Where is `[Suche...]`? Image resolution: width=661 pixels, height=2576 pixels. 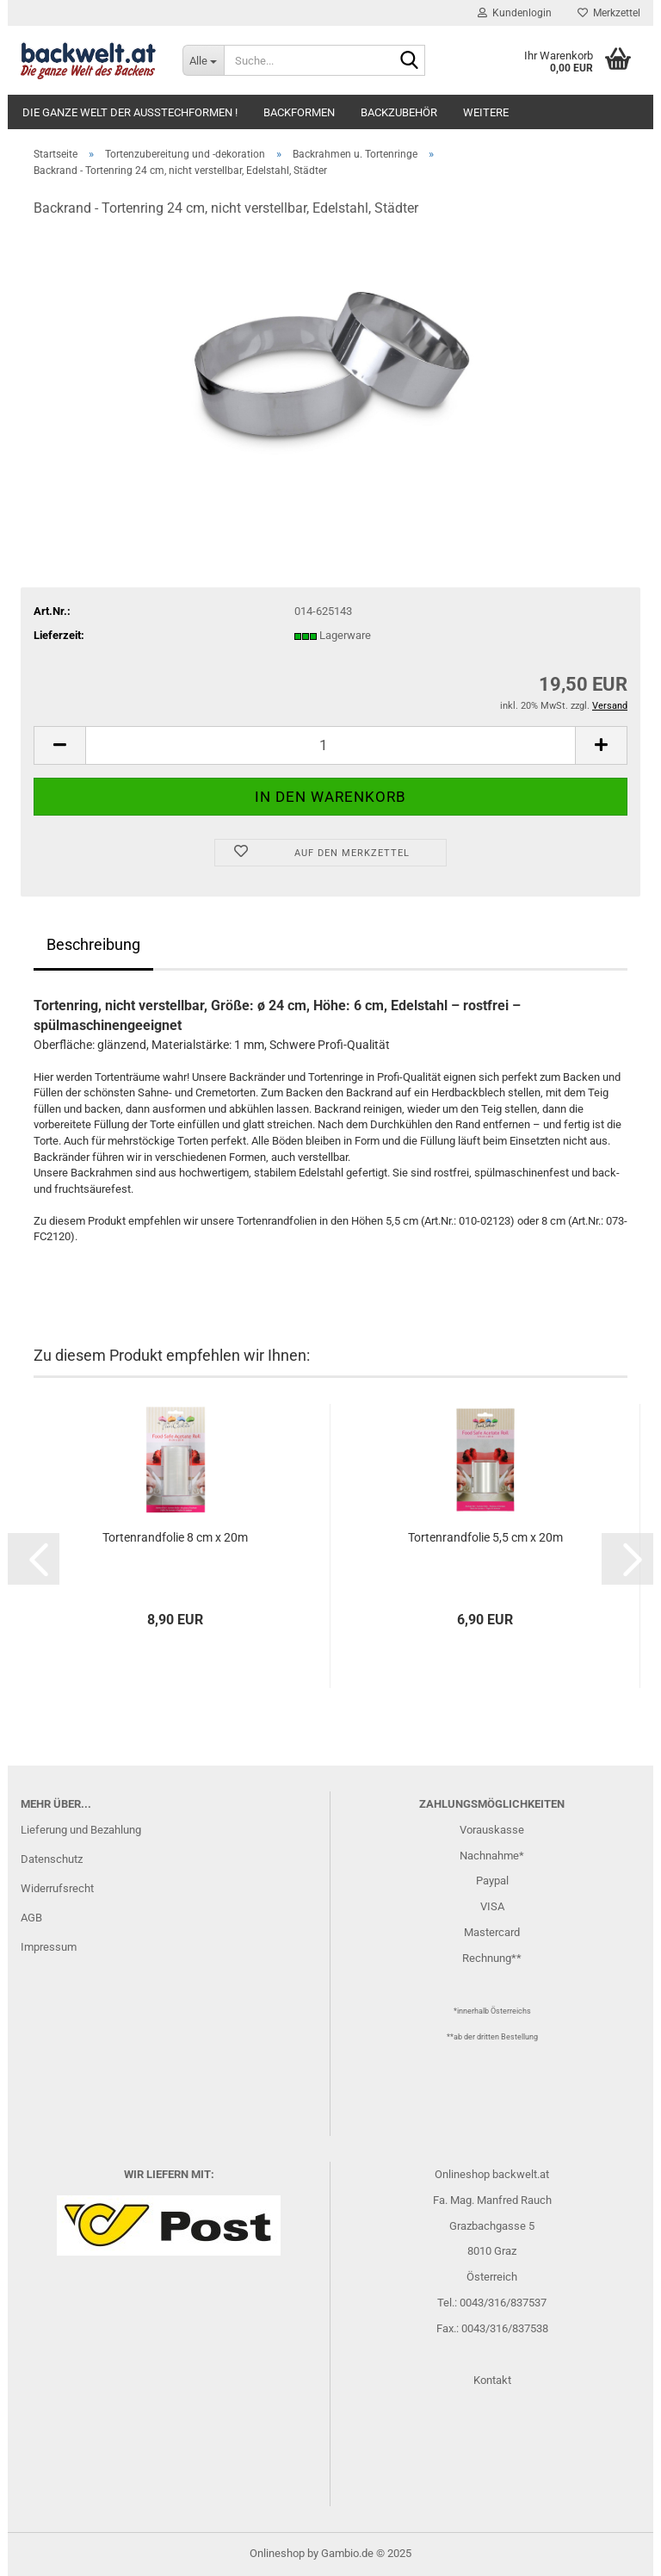
[Suche...] is located at coordinates (203, 60).